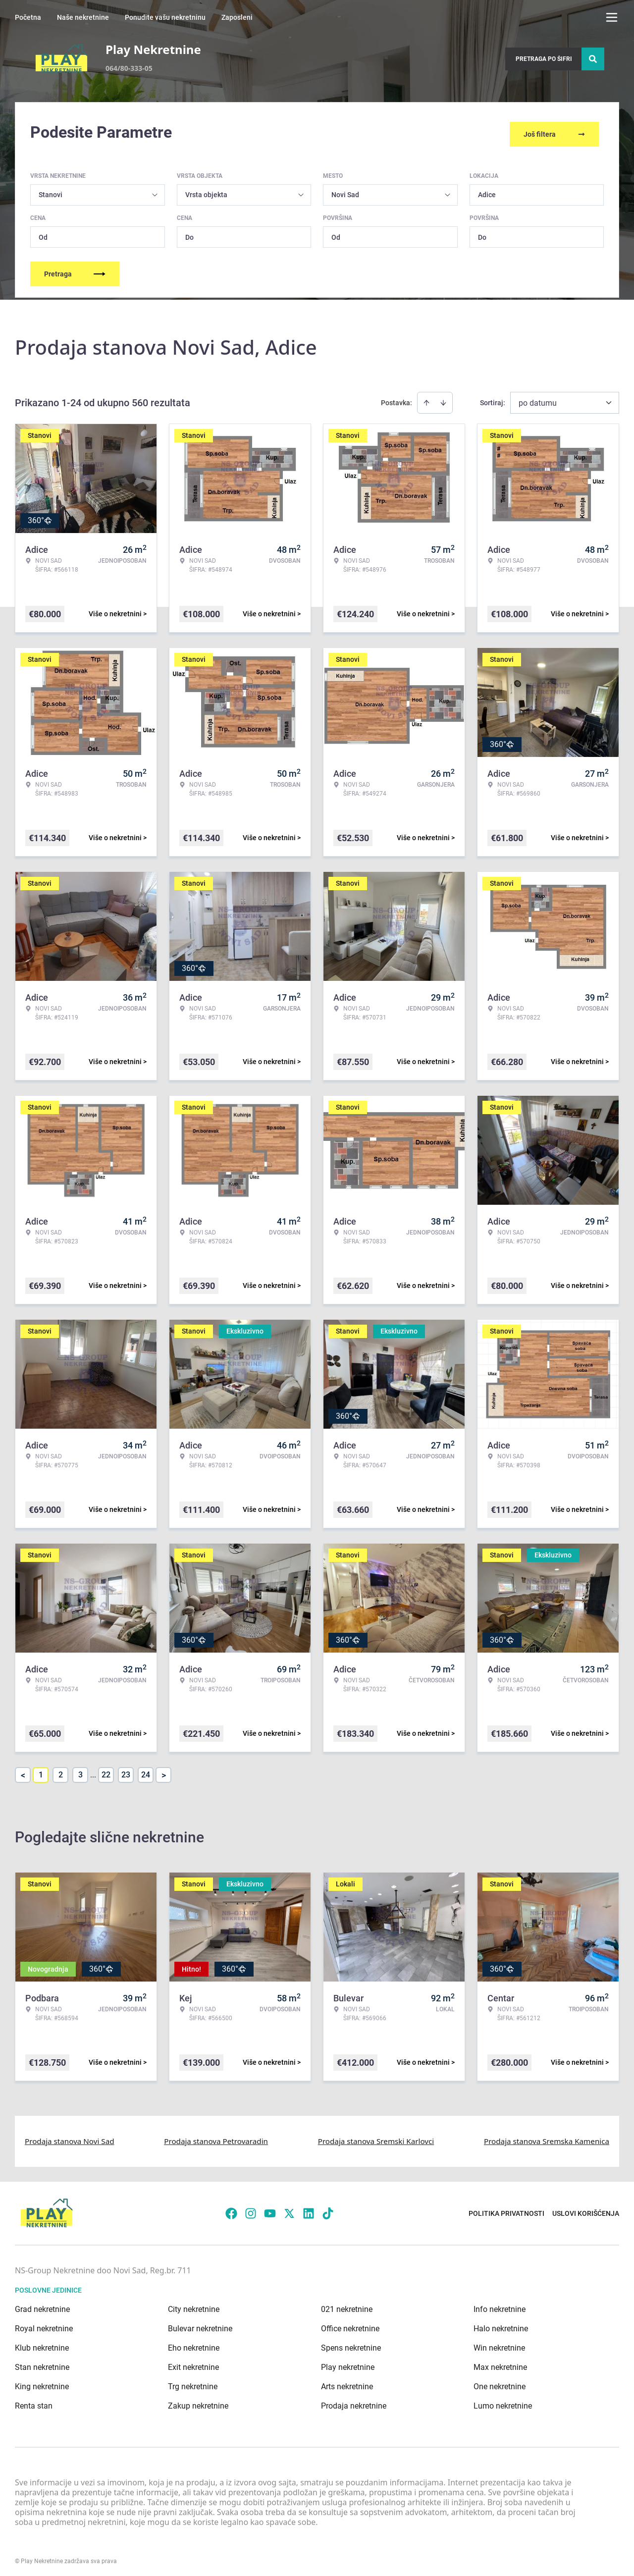 Image resolution: width=634 pixels, height=2576 pixels. I want to click on 24 [Page 24], so click(145, 1770).